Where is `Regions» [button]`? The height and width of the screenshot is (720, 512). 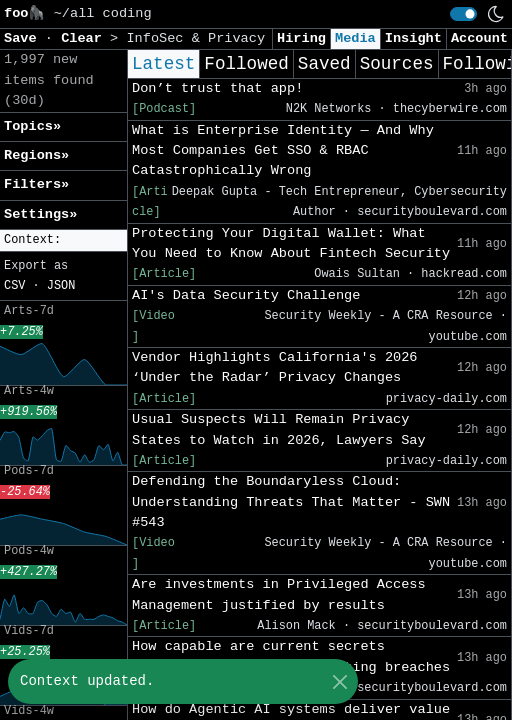
Regions» [button] is located at coordinates (36, 155).